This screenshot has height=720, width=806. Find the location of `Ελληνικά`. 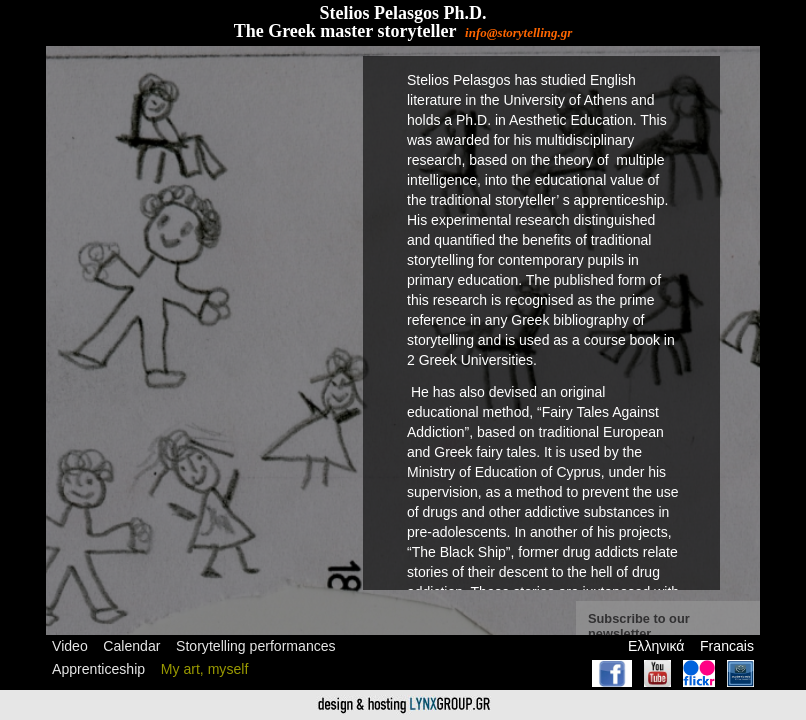

Ελληνικά is located at coordinates (656, 646).